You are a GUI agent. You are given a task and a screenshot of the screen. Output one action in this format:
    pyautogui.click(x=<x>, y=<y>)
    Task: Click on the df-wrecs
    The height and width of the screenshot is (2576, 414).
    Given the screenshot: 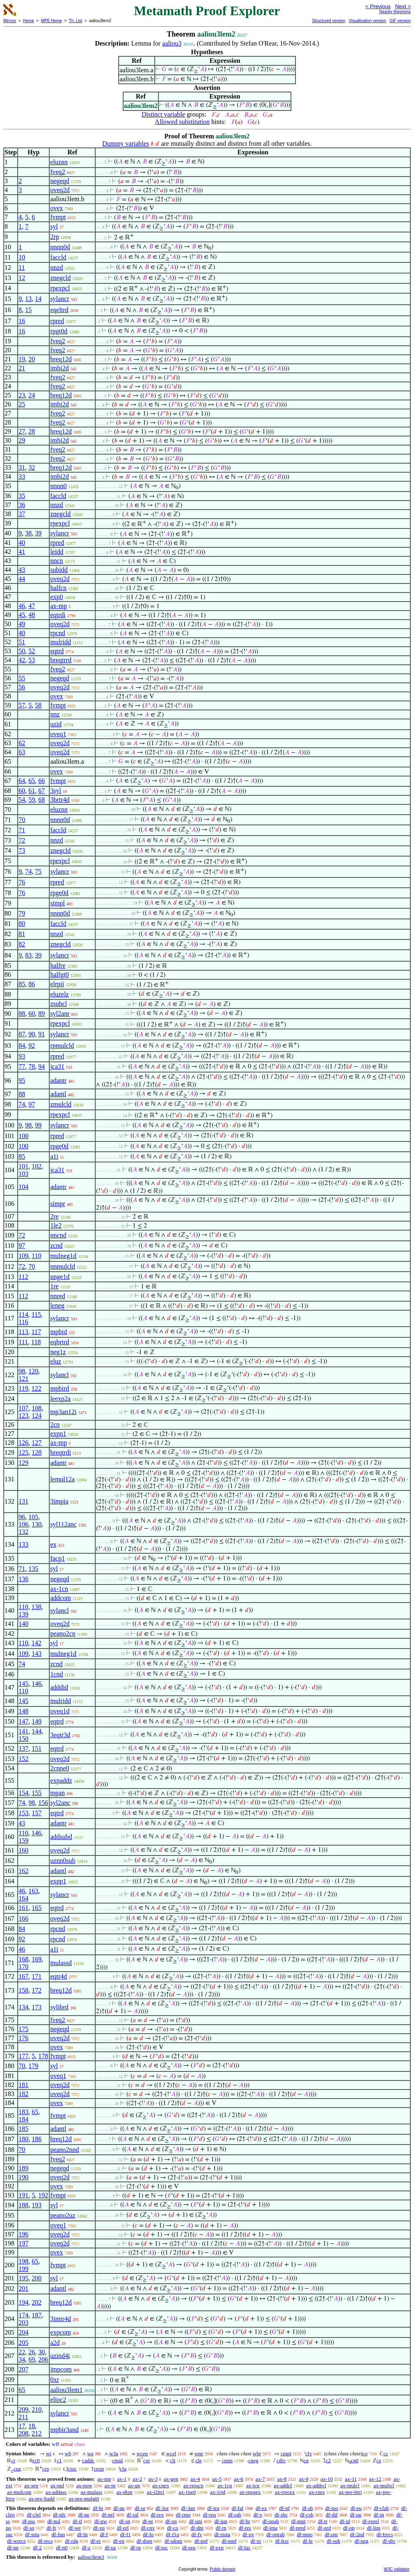 What is the action you would take?
    pyautogui.click(x=16, y=2541)
    